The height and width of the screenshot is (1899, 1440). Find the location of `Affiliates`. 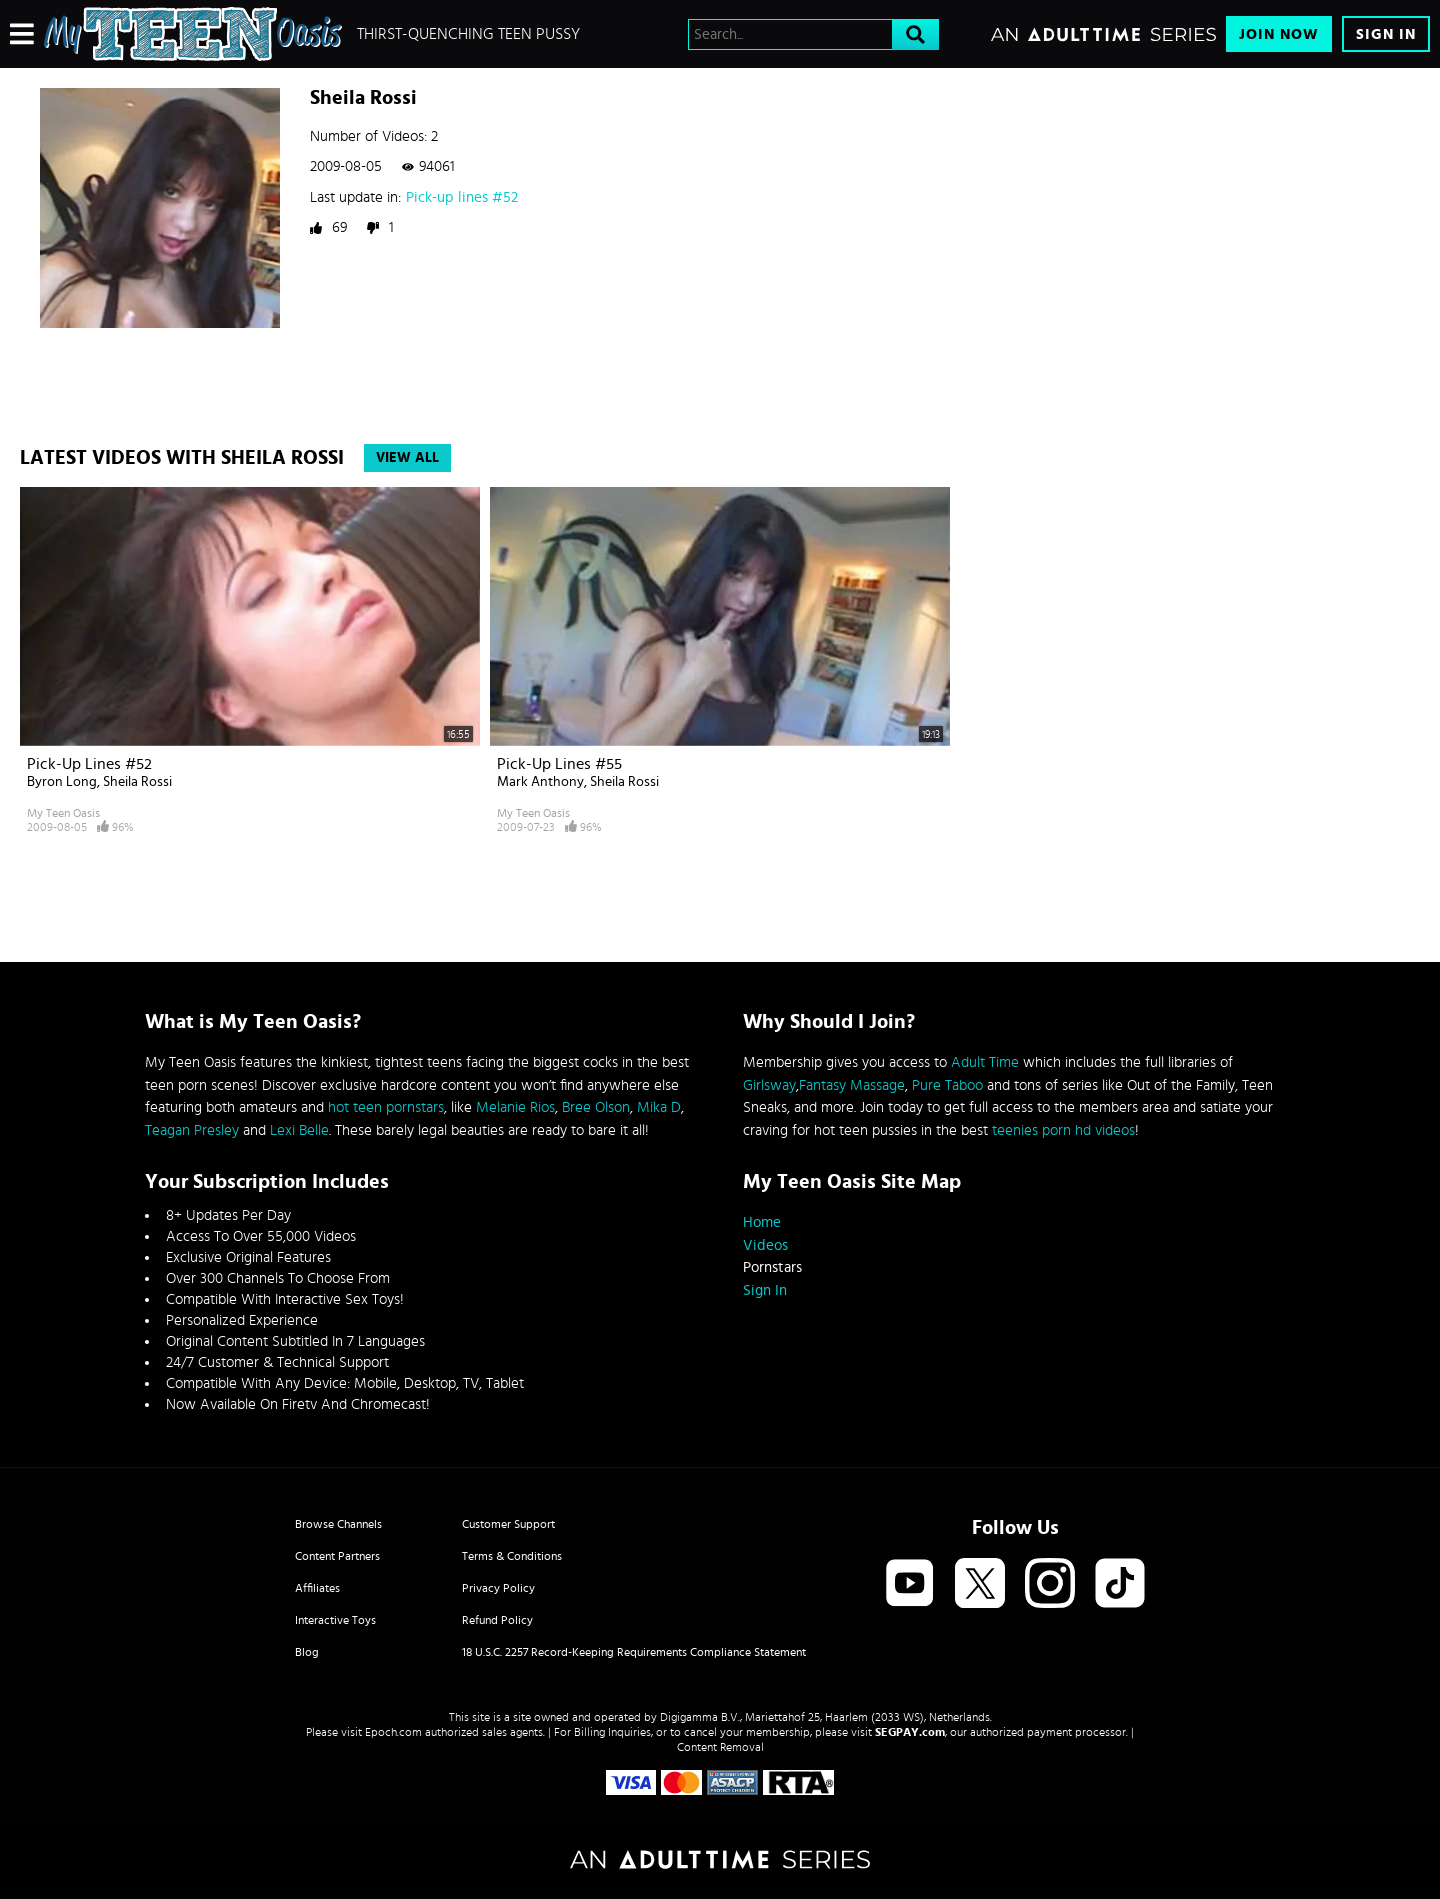

Affiliates is located at coordinates (317, 1588).